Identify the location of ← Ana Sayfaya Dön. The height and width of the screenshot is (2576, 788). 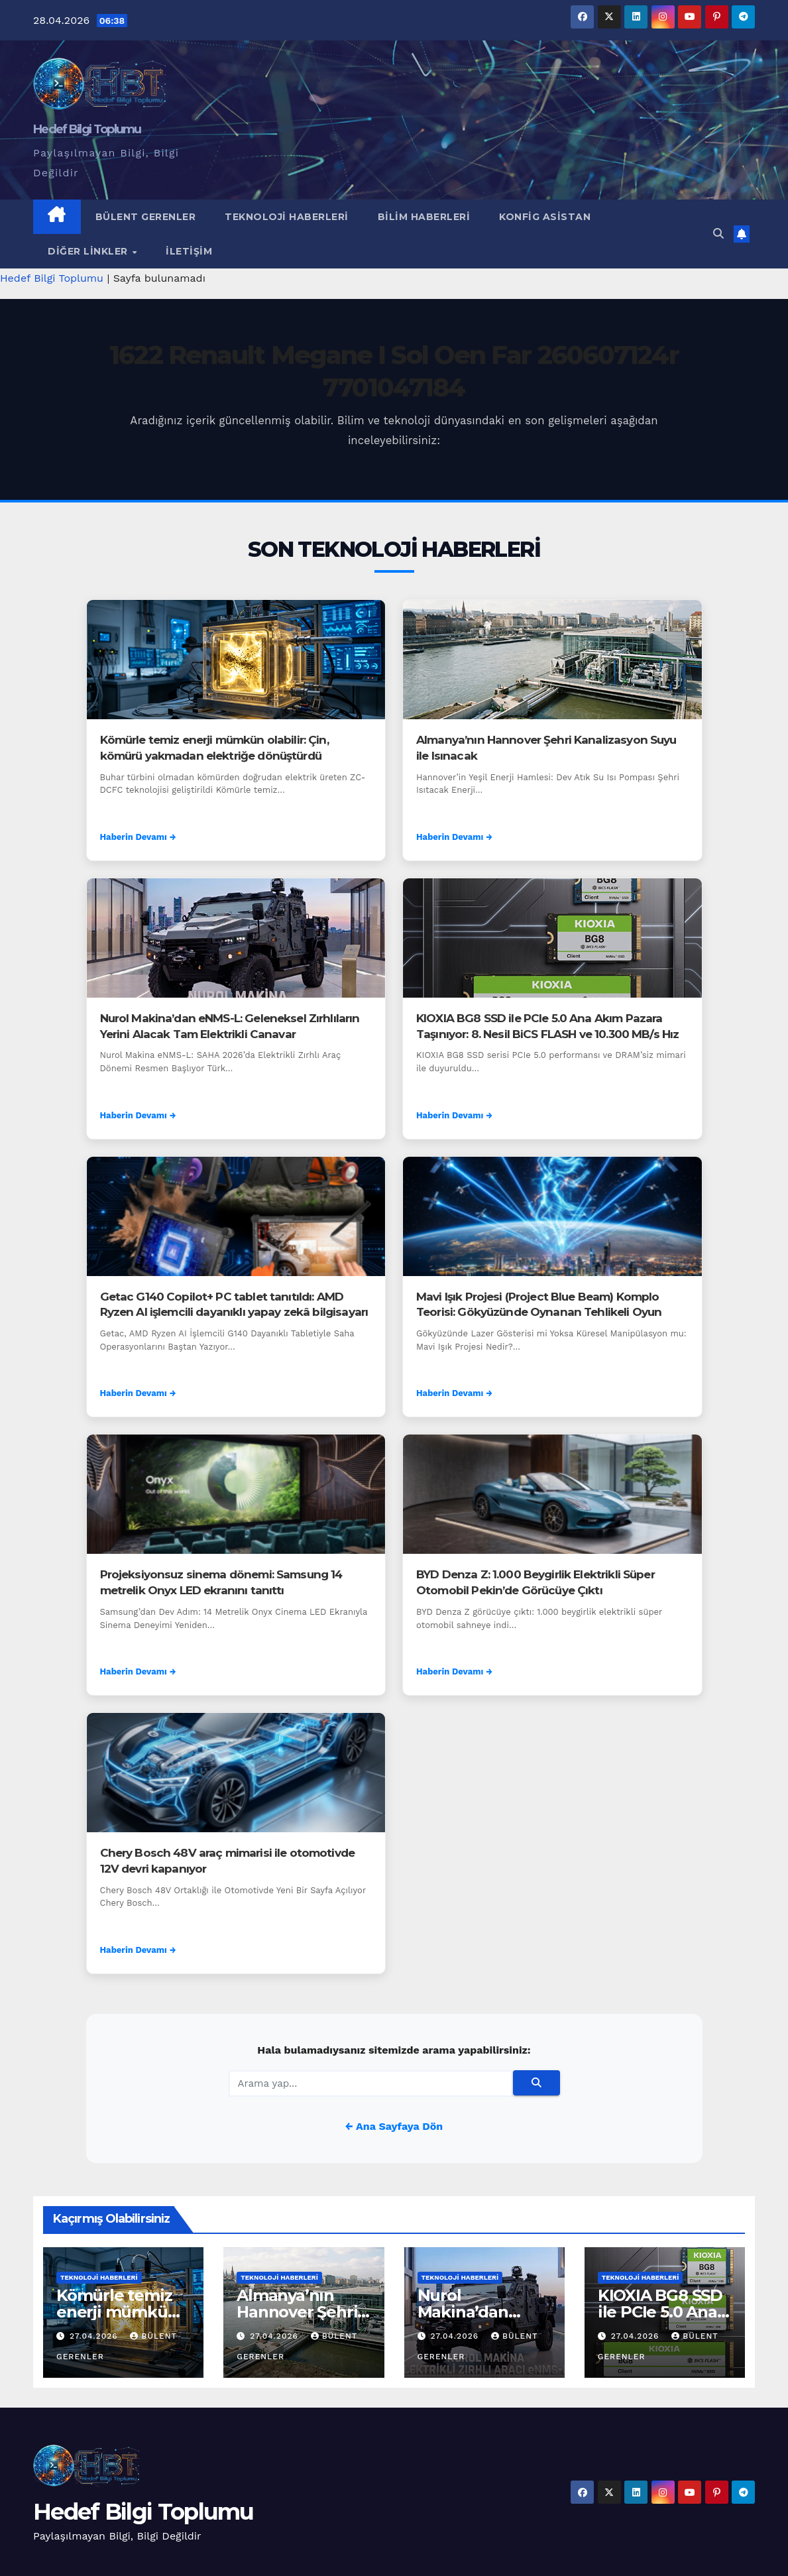
(394, 2126).